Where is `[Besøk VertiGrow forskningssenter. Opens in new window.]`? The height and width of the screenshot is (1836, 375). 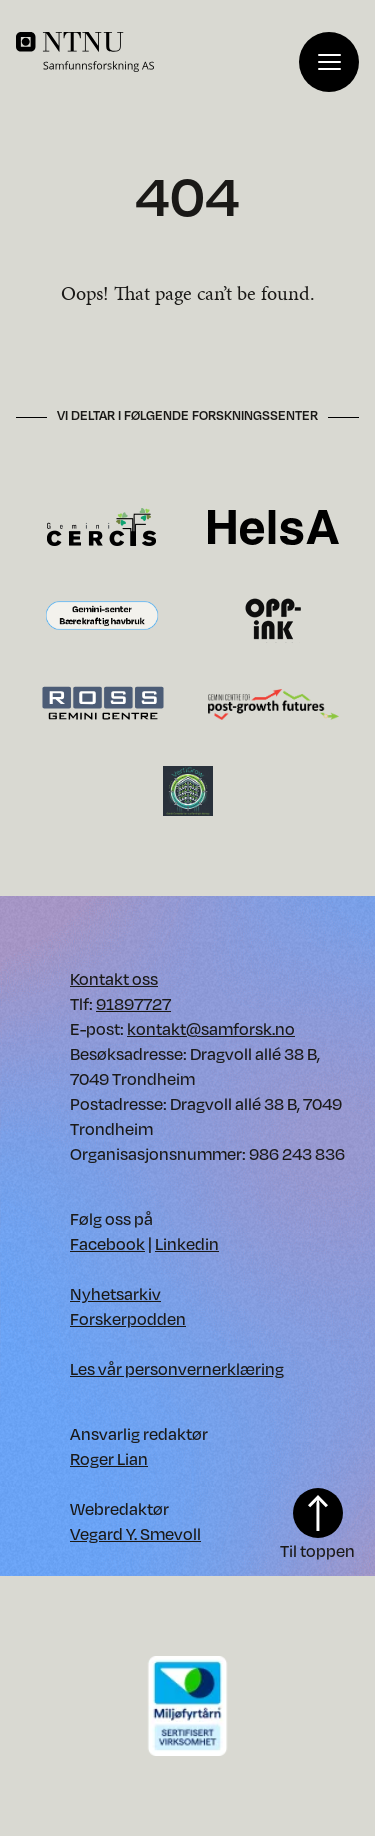
[Besøk VertiGrow forskningssenter. Opens in new window.] is located at coordinates (188, 789).